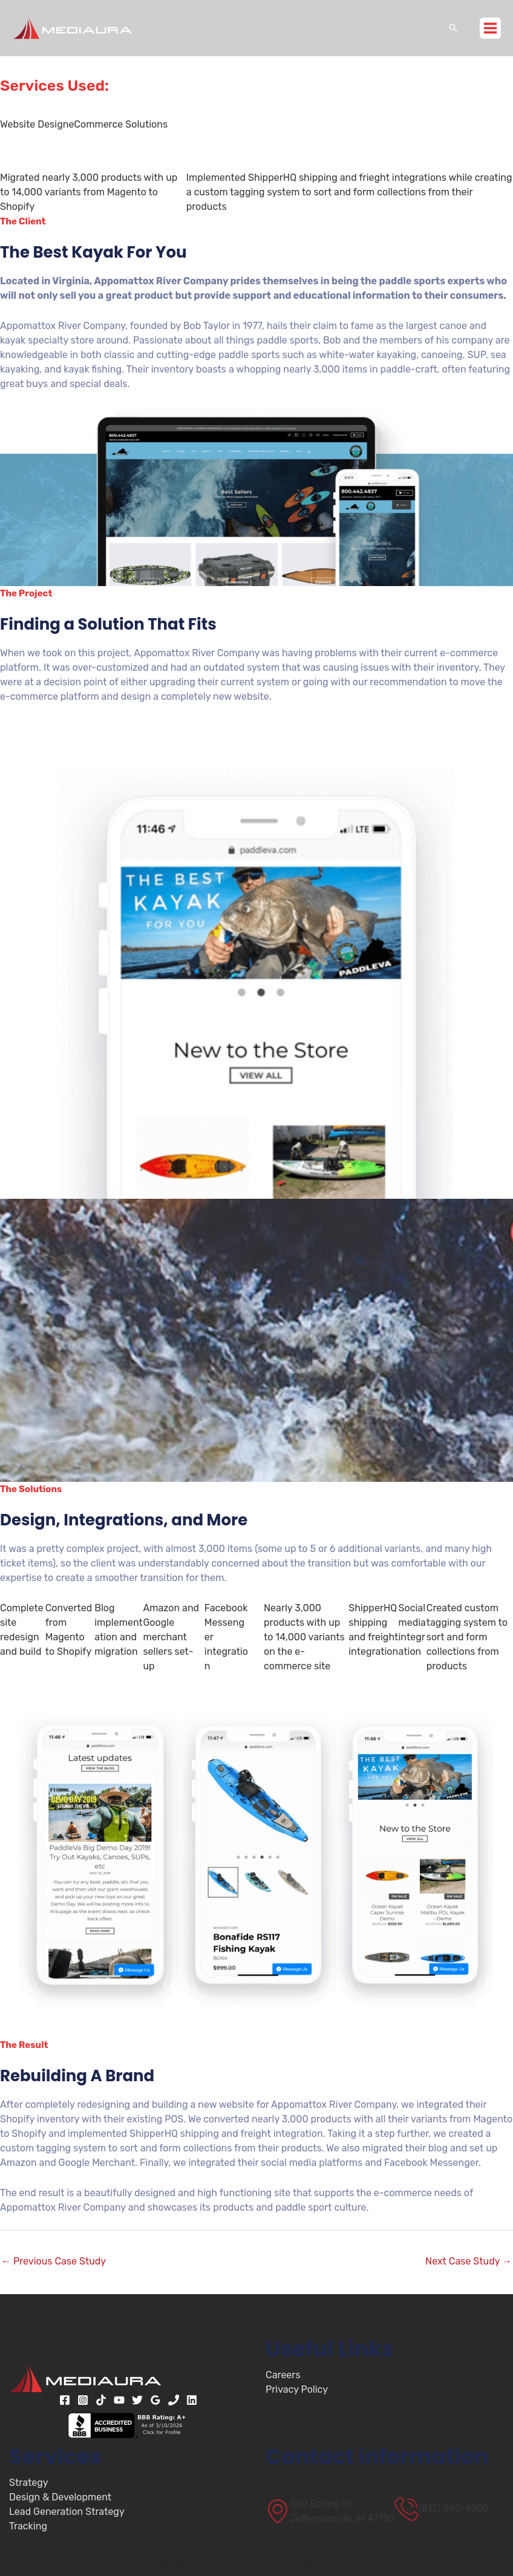  What do you see at coordinates (101, 2400) in the screenshot?
I see `[TikTok]` at bounding box center [101, 2400].